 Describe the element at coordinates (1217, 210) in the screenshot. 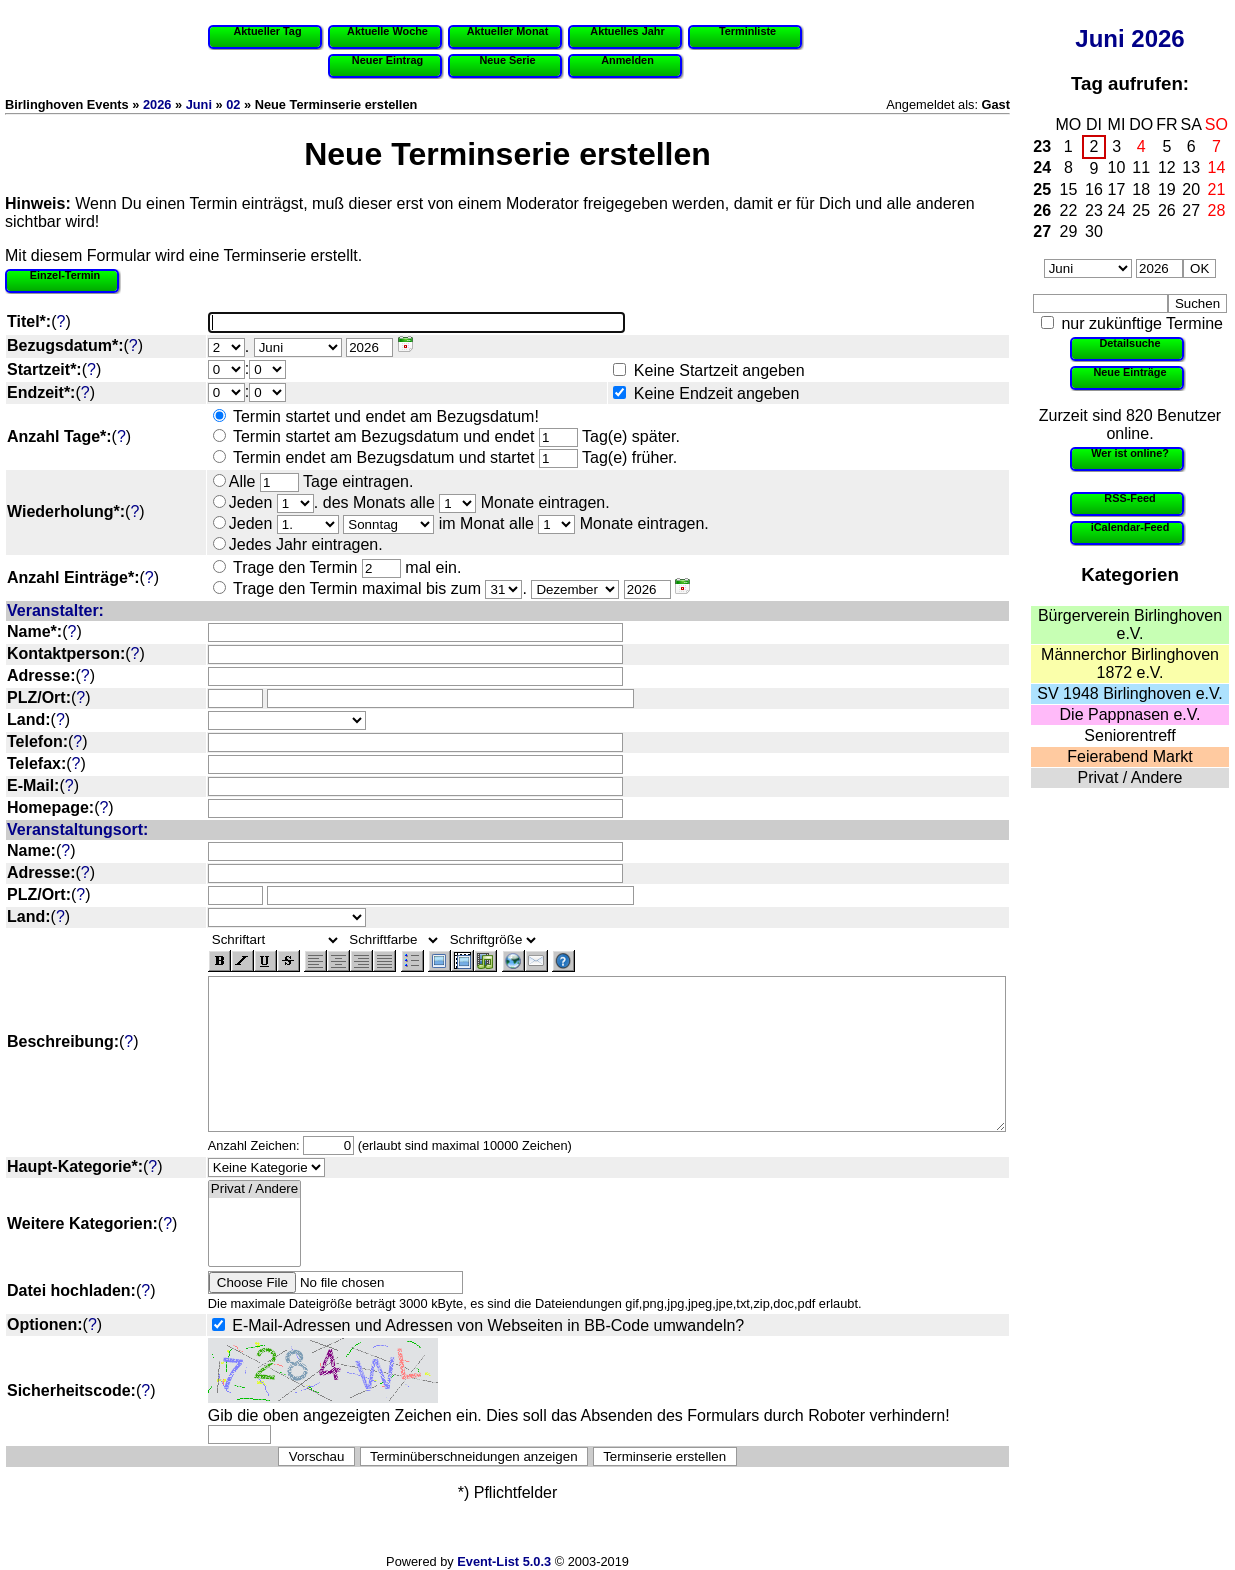

I see `28` at that location.